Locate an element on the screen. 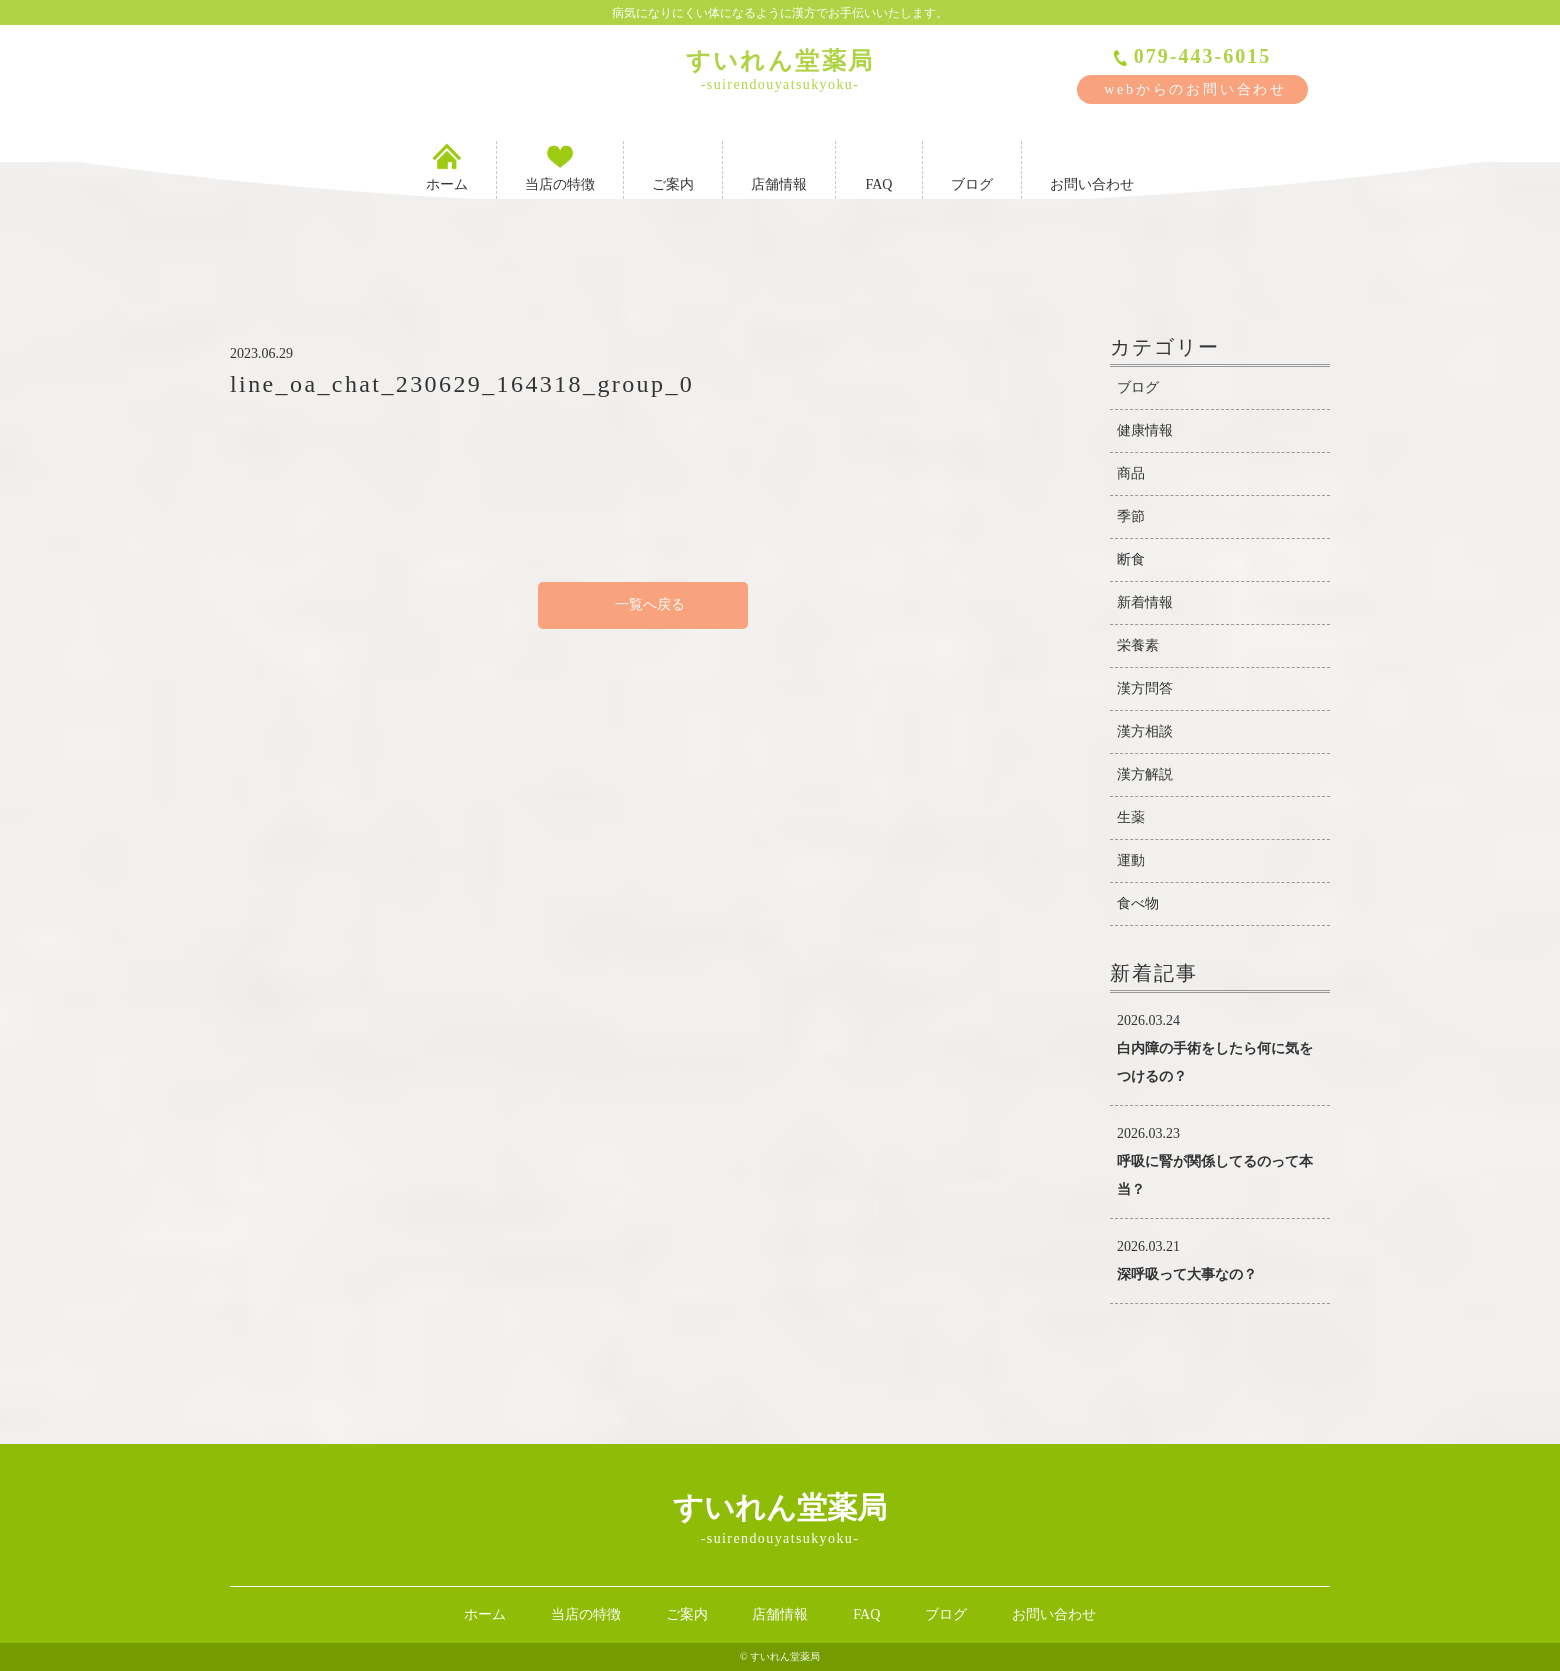  季節 is located at coordinates (1131, 516).